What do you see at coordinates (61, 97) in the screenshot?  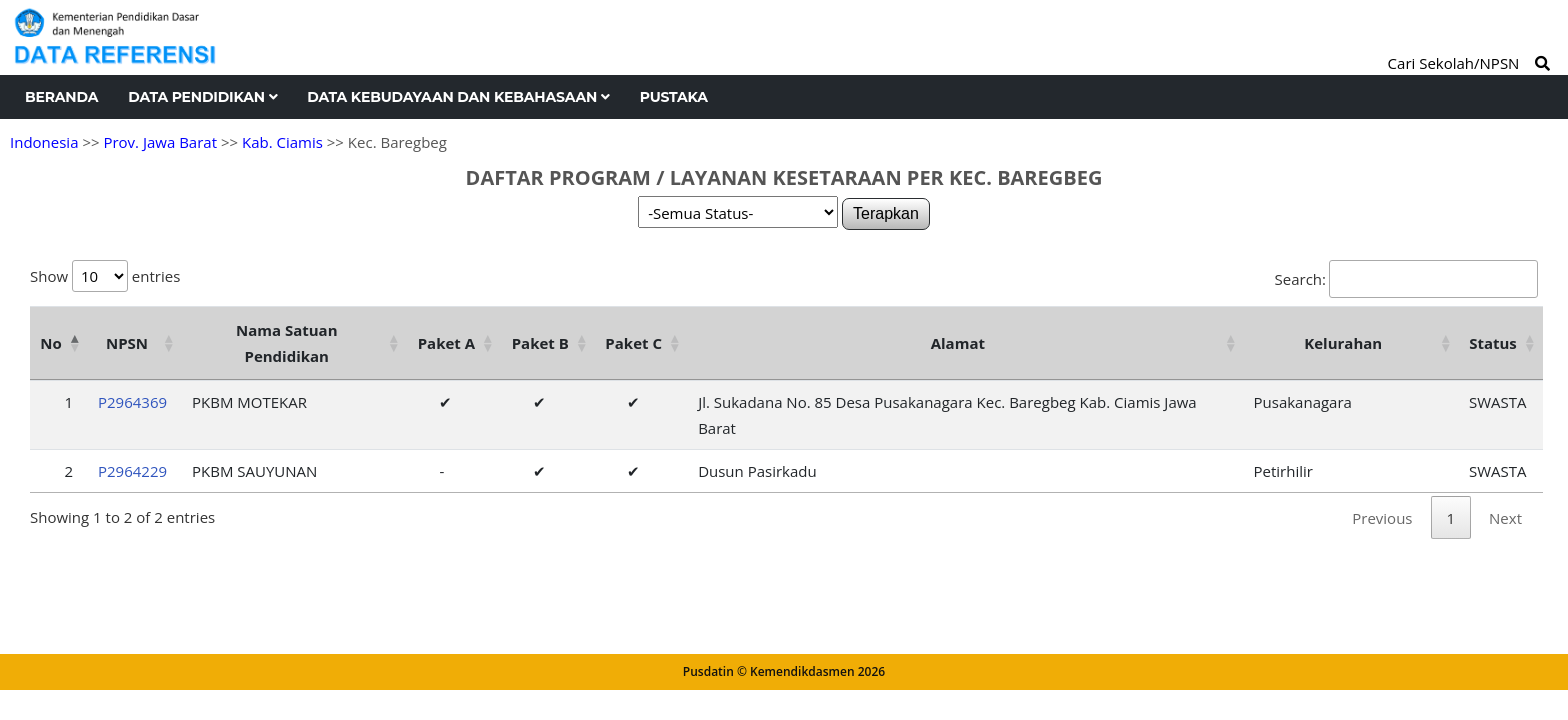 I see `Beranda` at bounding box center [61, 97].